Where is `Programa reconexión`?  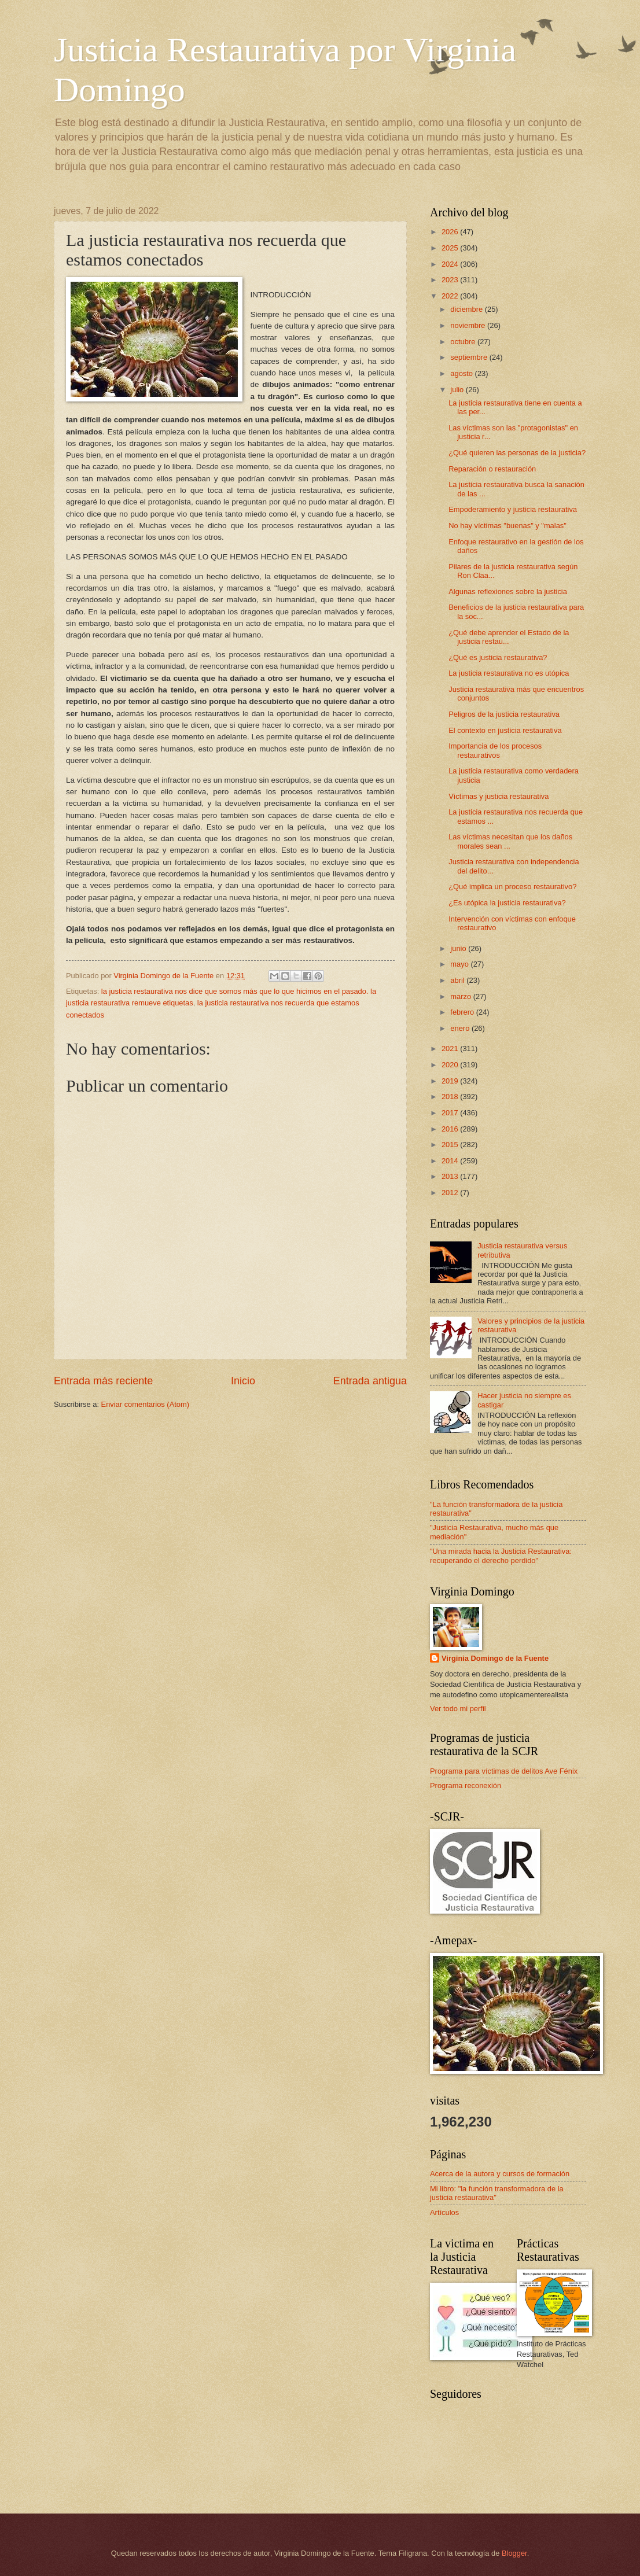 Programa reconexión is located at coordinates (465, 1785).